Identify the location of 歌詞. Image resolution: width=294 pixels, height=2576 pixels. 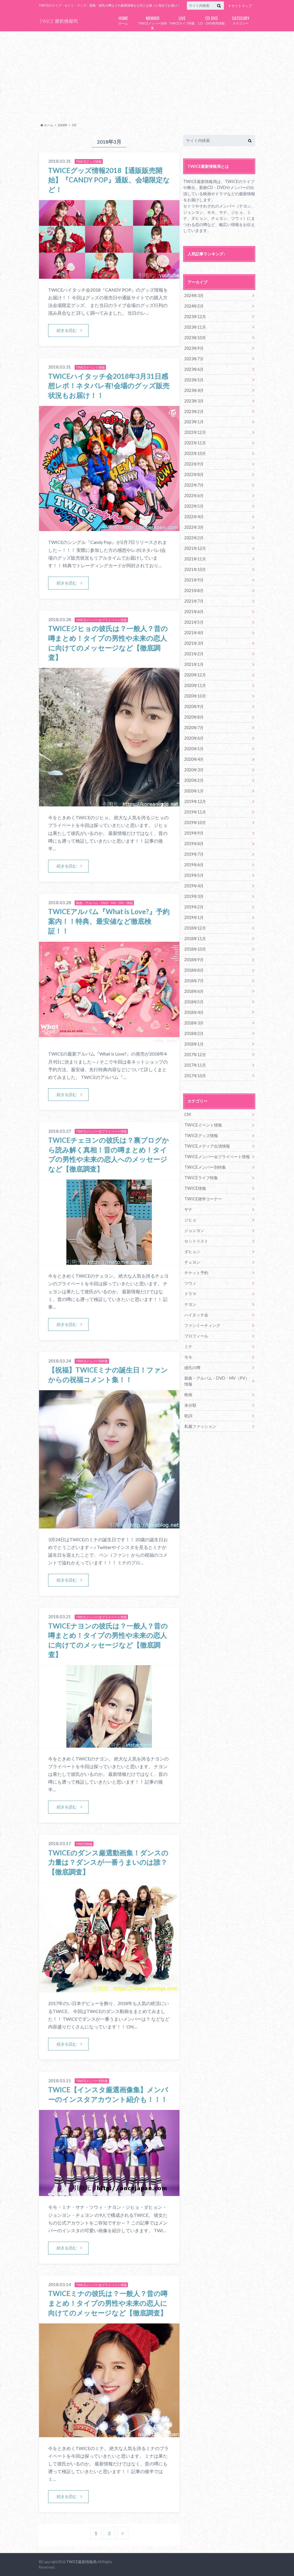
(188, 1415).